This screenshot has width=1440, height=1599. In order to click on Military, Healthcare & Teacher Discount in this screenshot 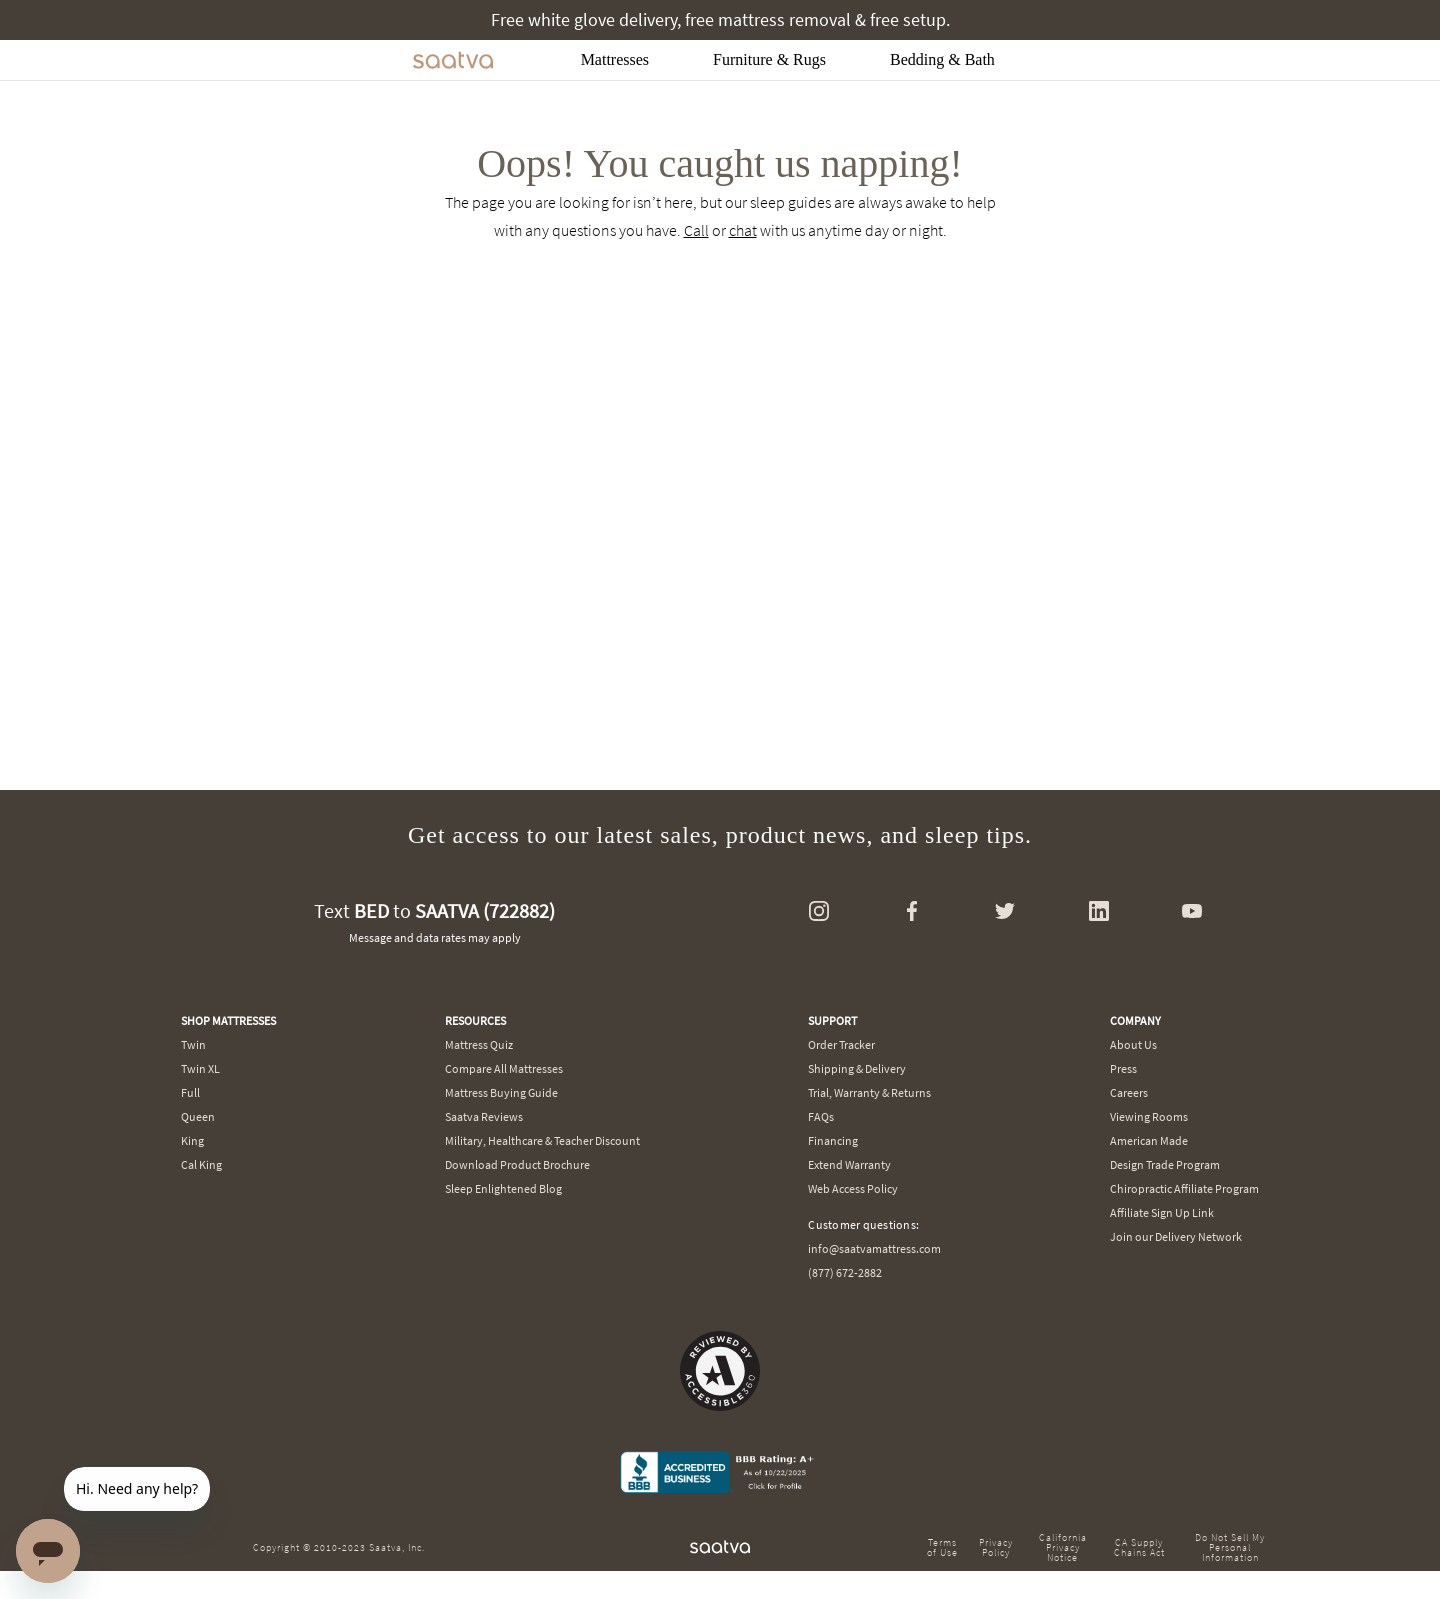, I will do `click(542, 1140)`.